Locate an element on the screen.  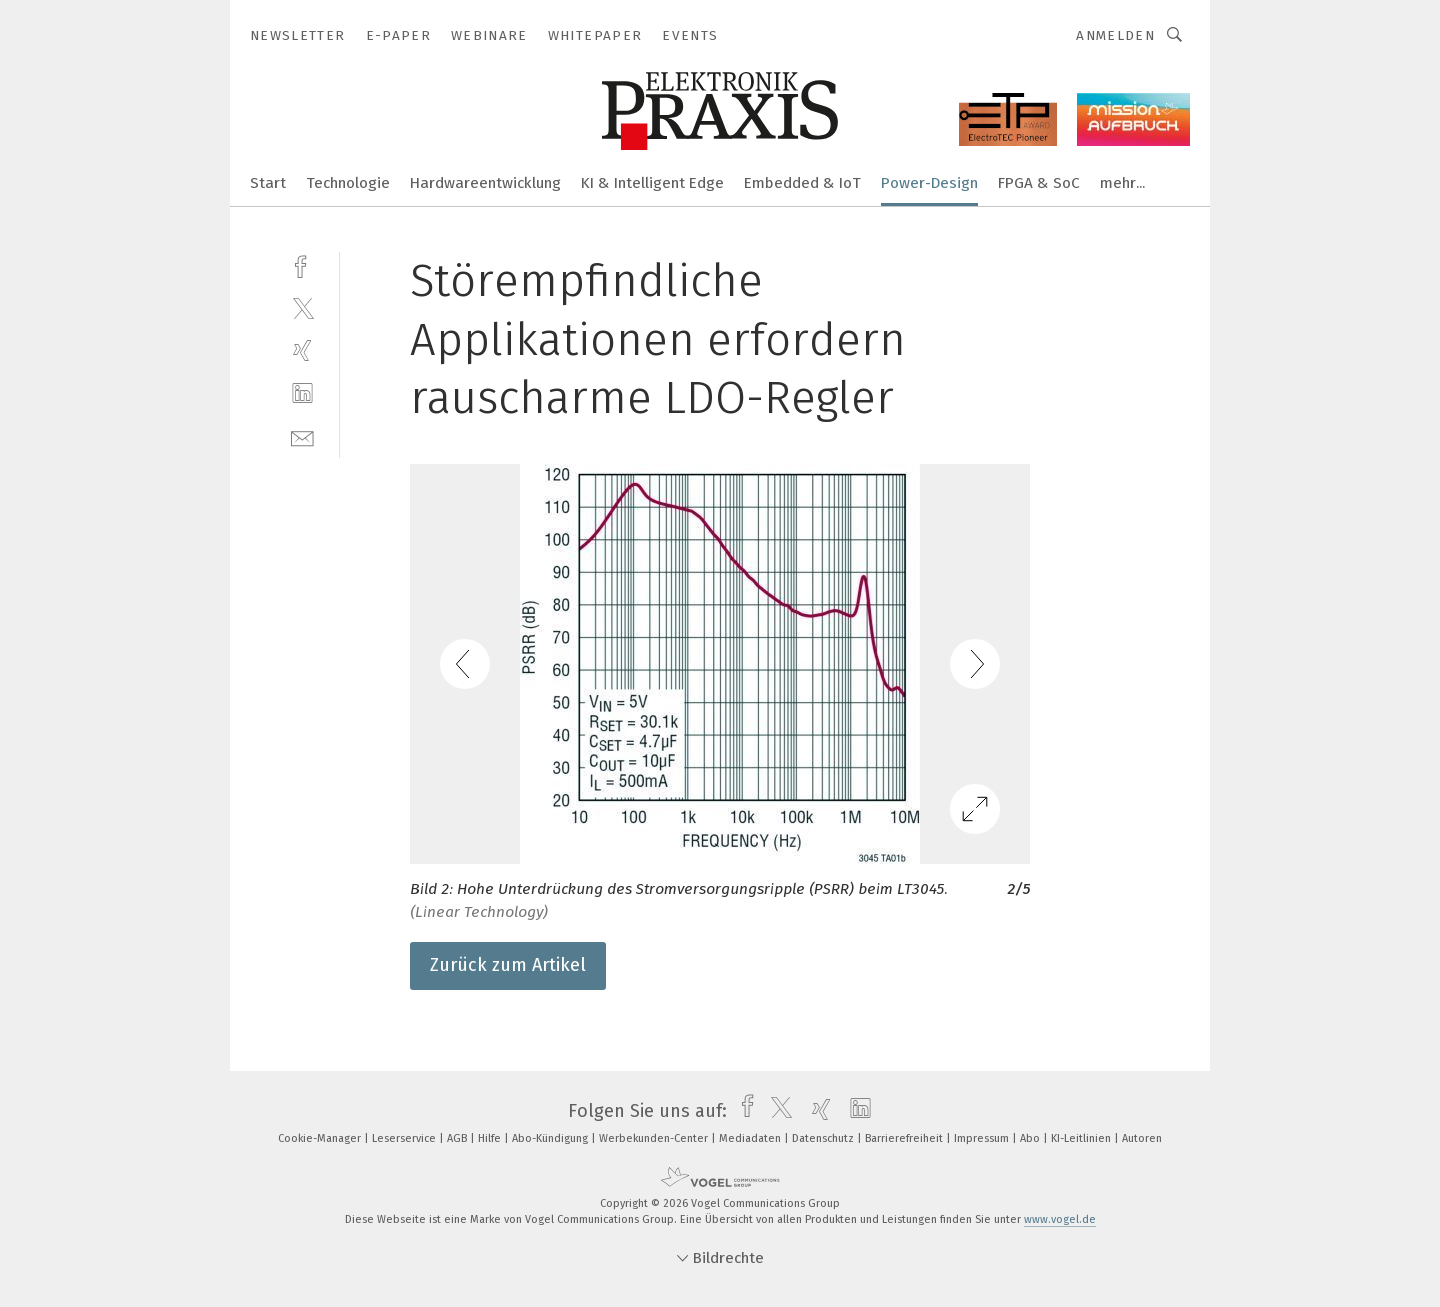
Hilfe is located at coordinates (491, 1138).